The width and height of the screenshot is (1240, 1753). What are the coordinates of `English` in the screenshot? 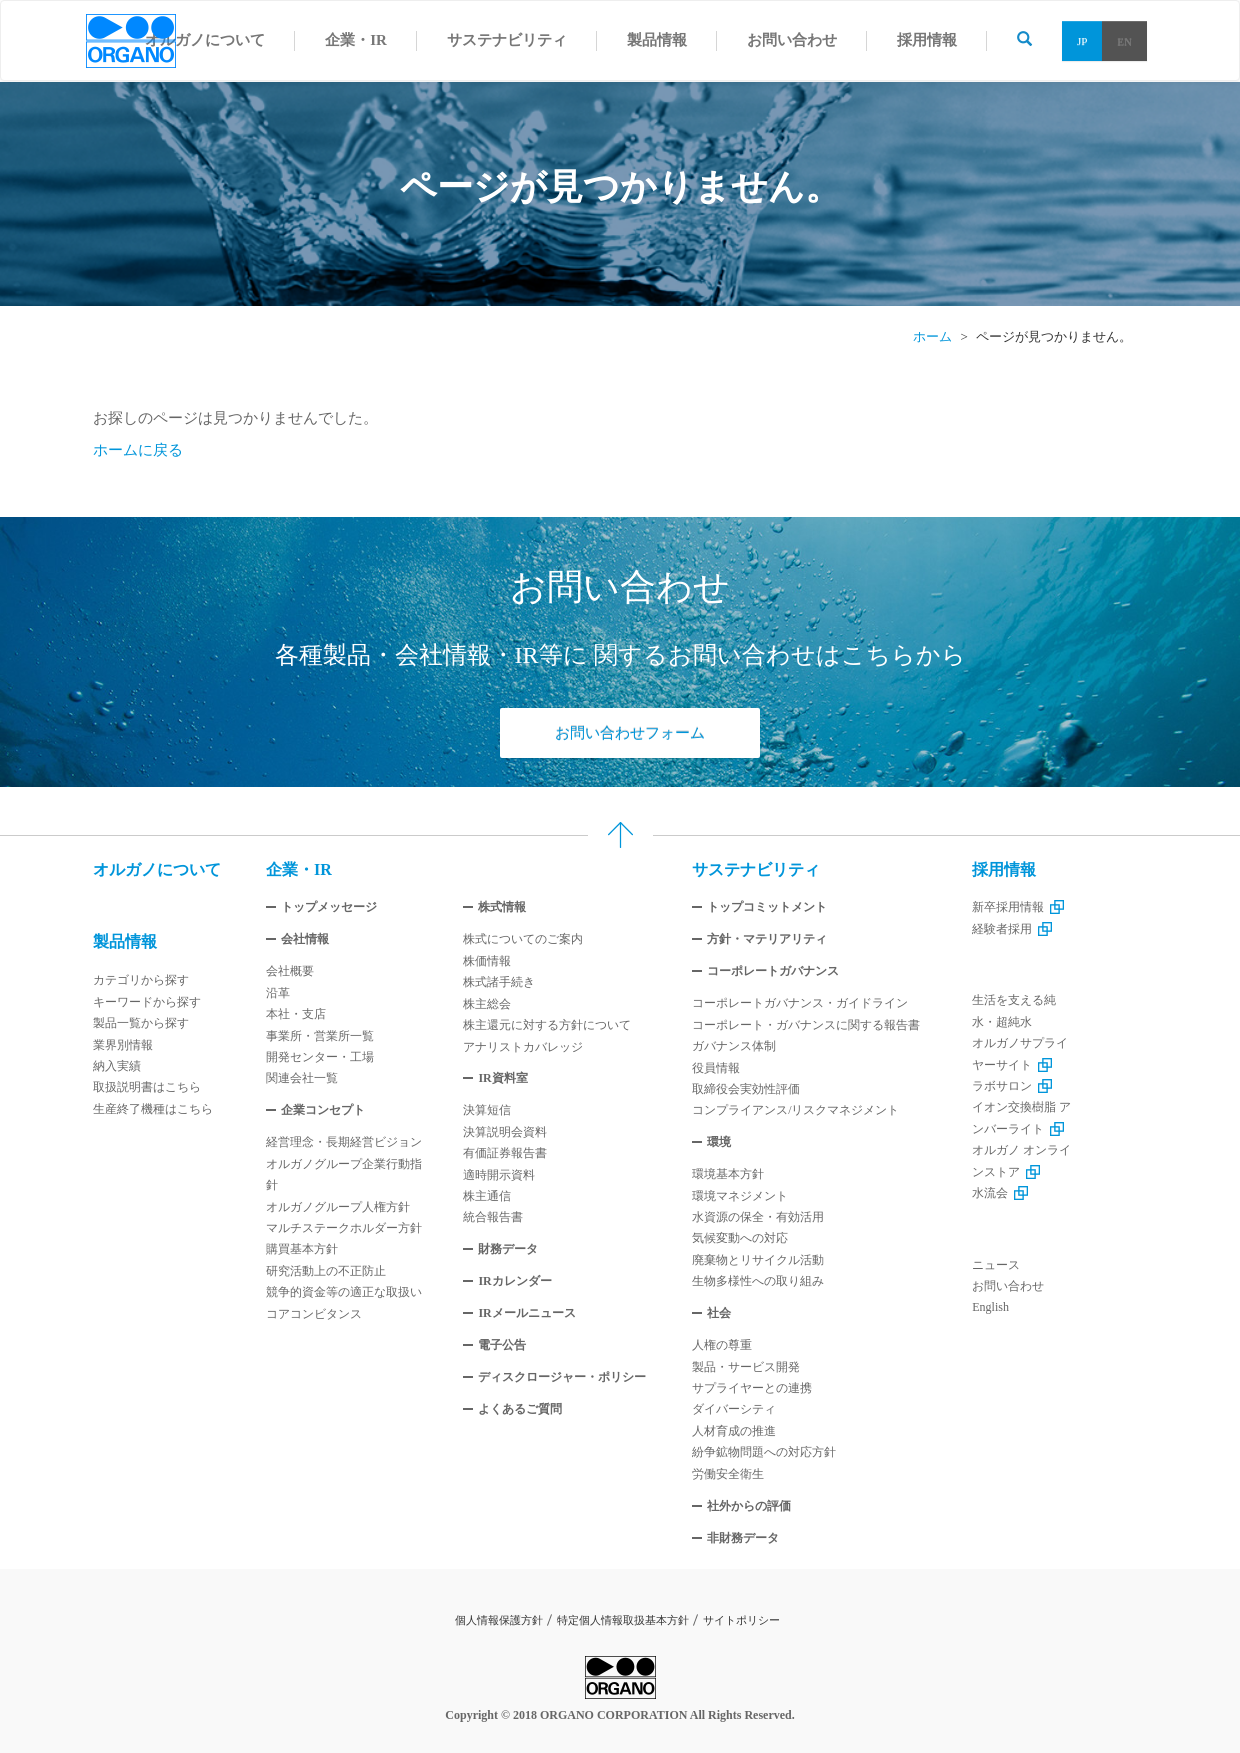 It's located at (990, 1307).